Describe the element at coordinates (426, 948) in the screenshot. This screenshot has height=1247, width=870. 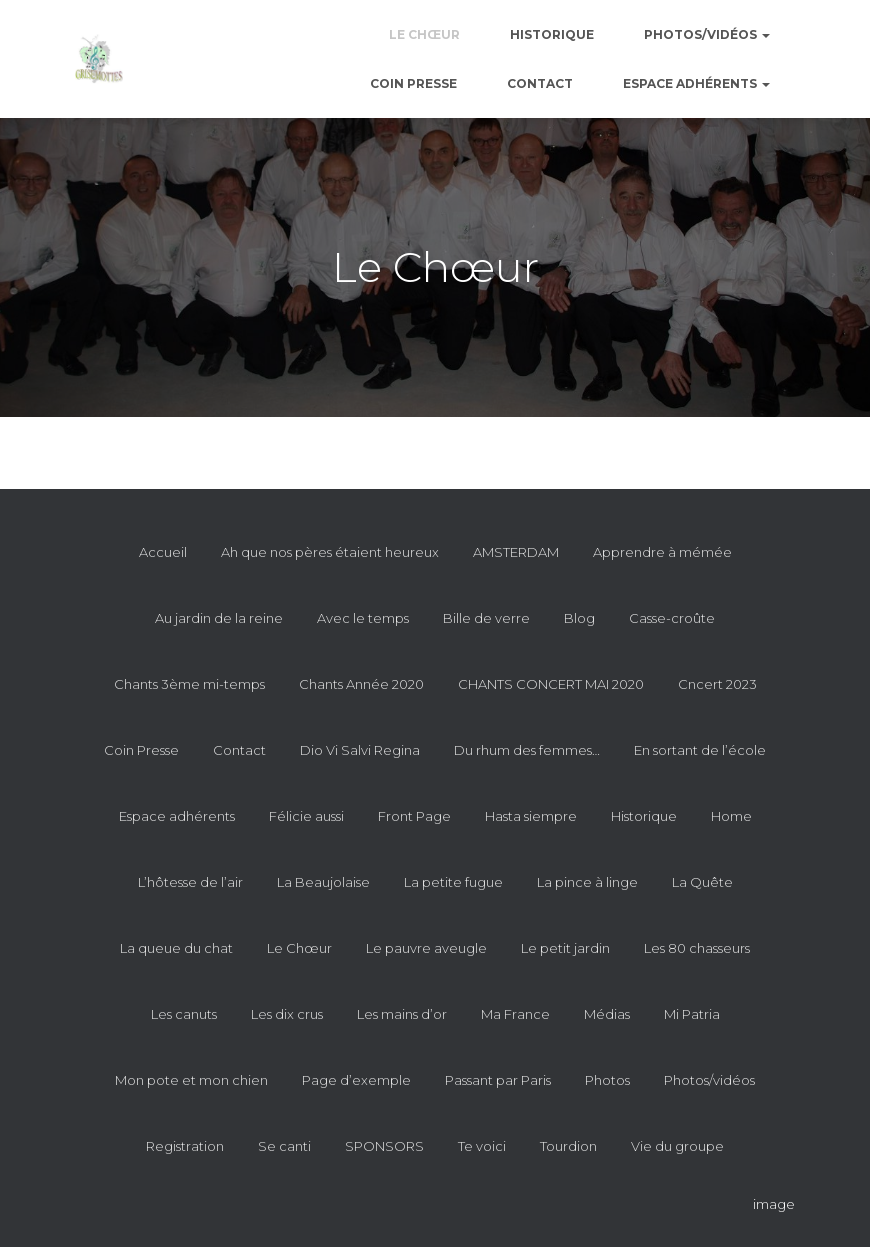
I see `Le pauvre aveugle` at that location.